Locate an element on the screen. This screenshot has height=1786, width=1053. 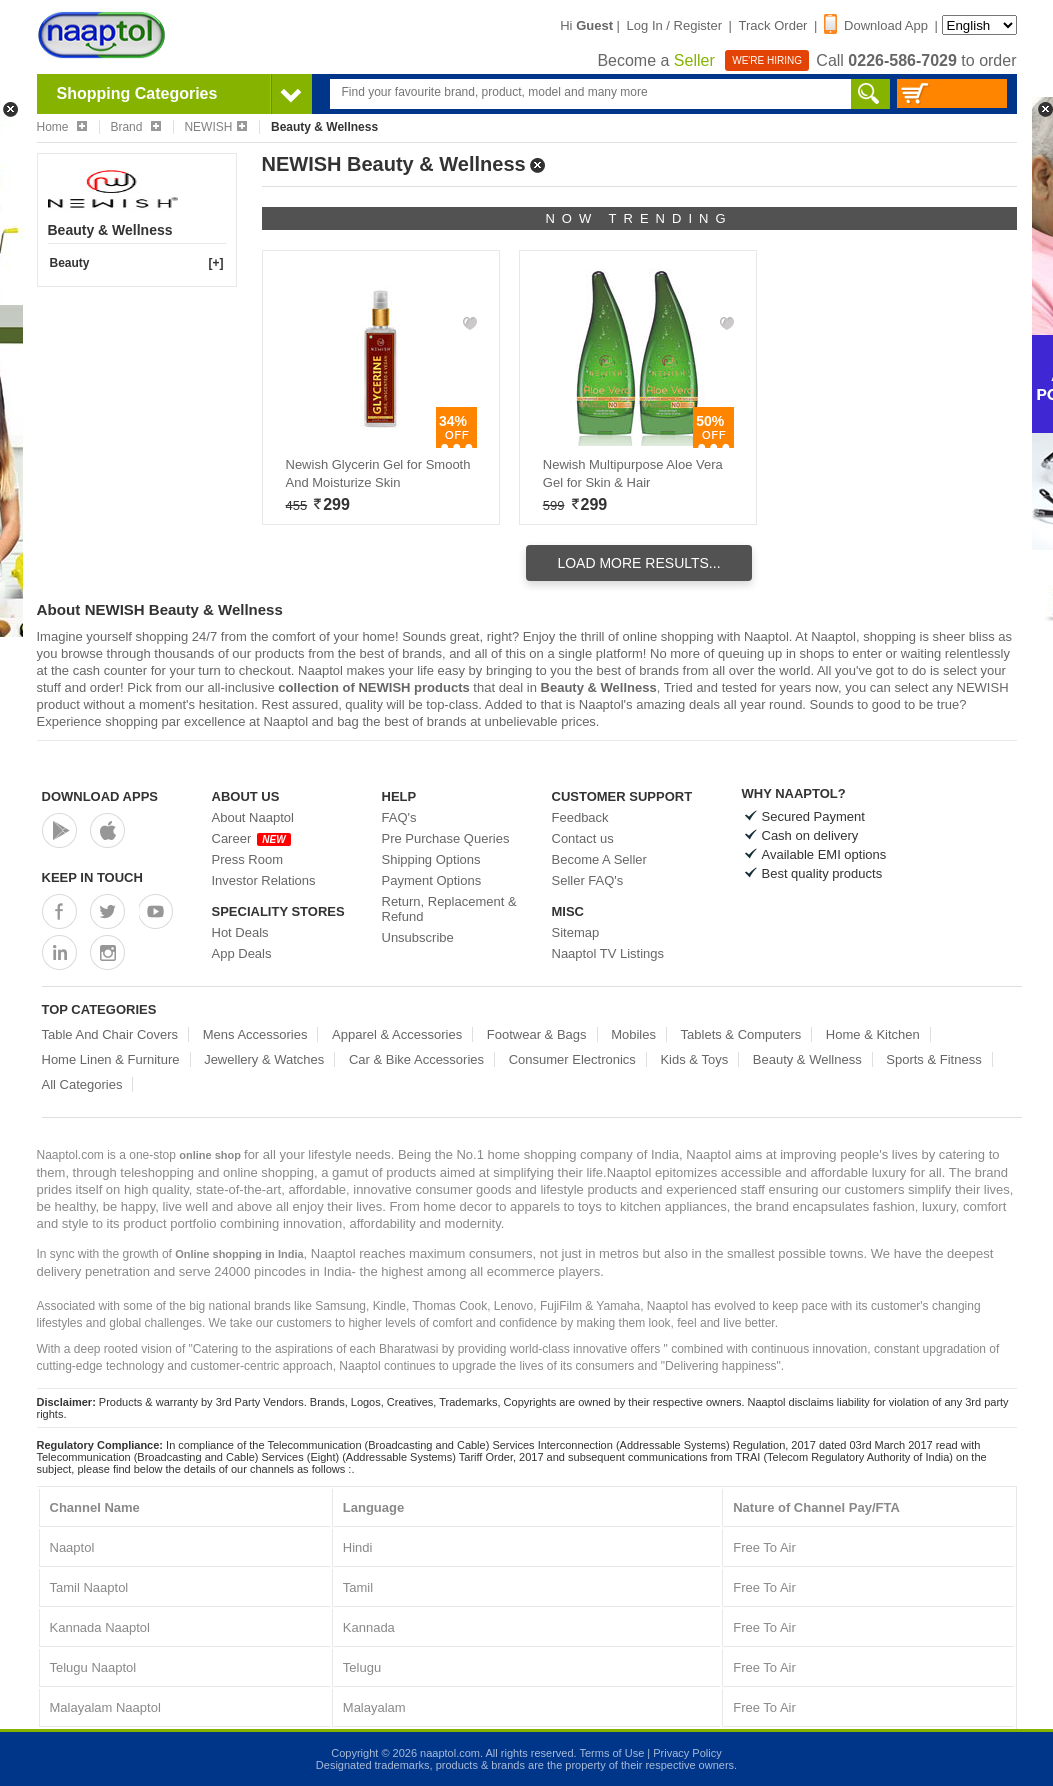
Mobiles is located at coordinates (633, 1034).